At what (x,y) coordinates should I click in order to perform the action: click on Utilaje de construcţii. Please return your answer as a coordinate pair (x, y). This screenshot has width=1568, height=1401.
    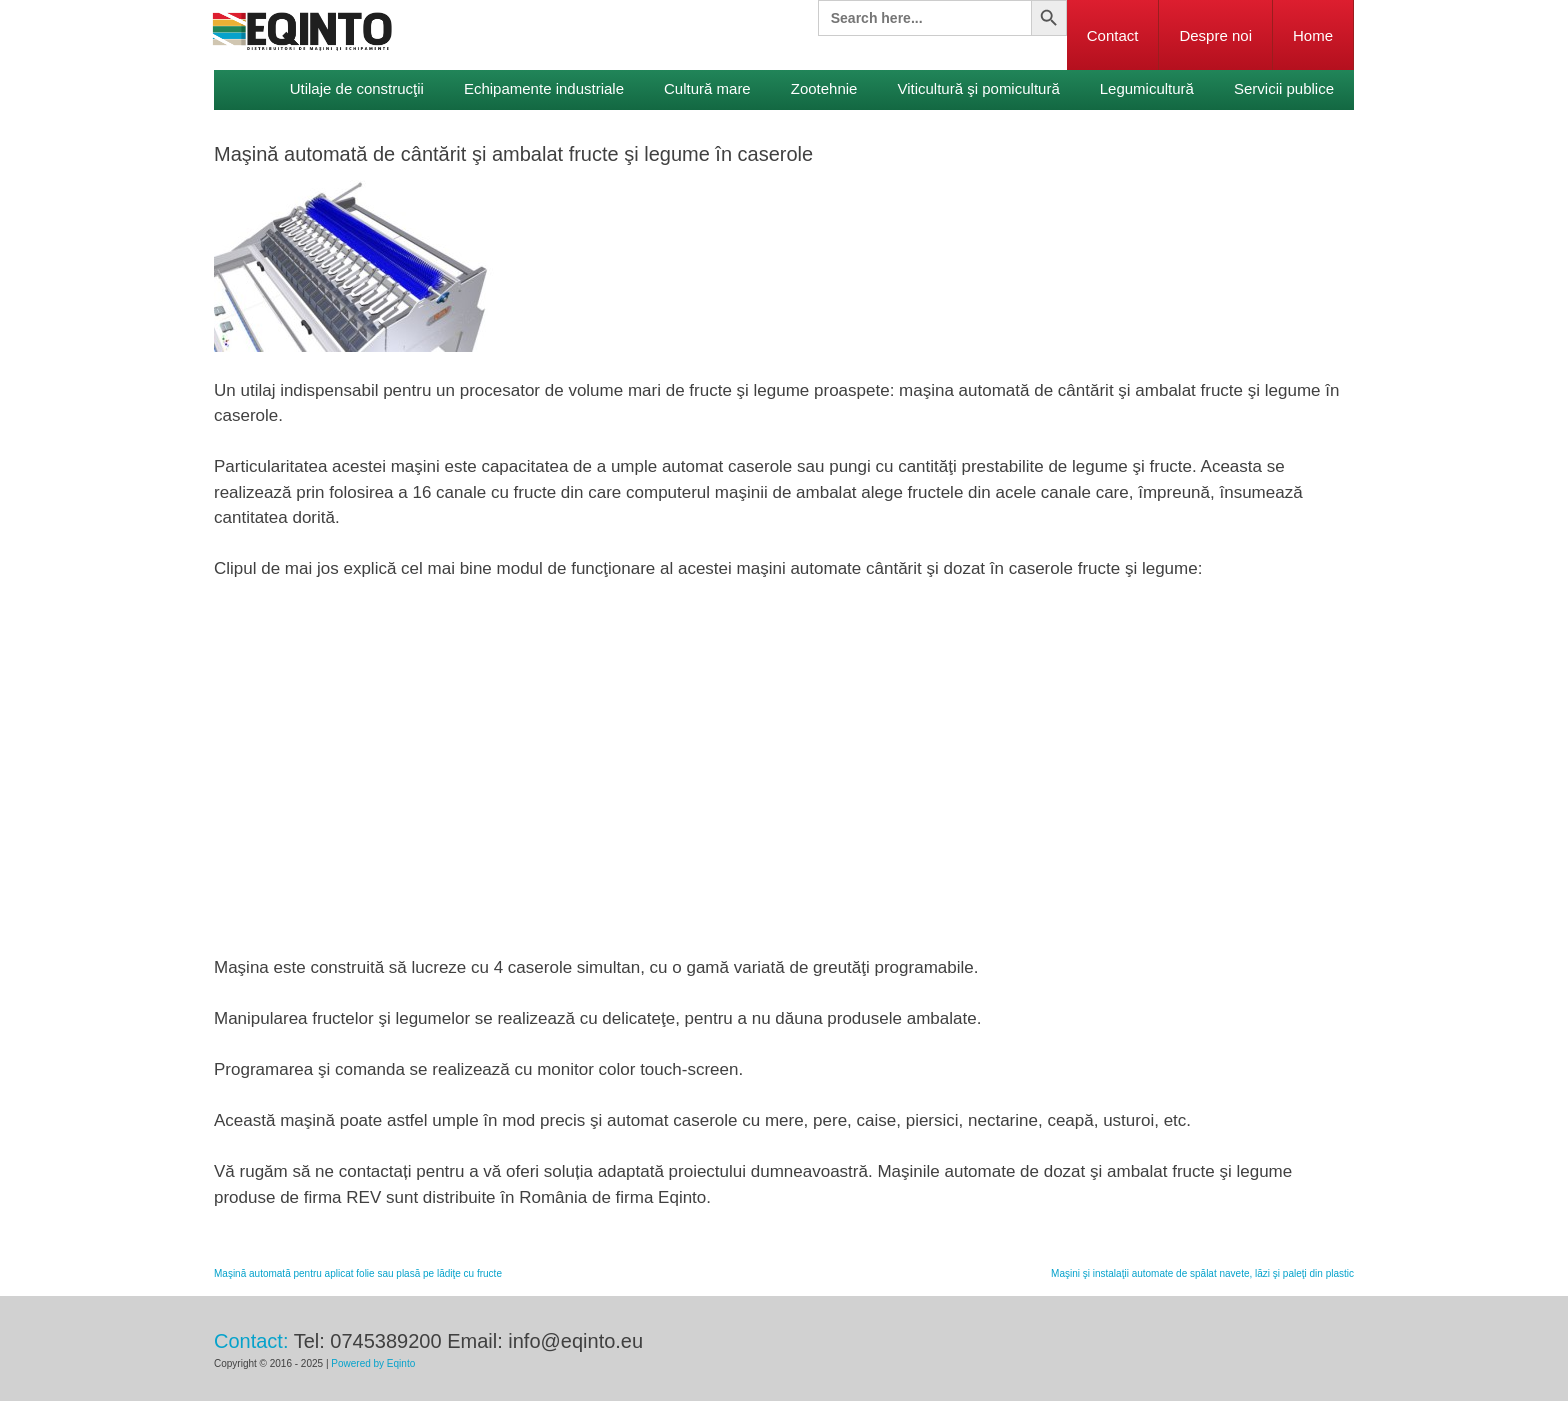
    Looking at the image, I should click on (357, 88).